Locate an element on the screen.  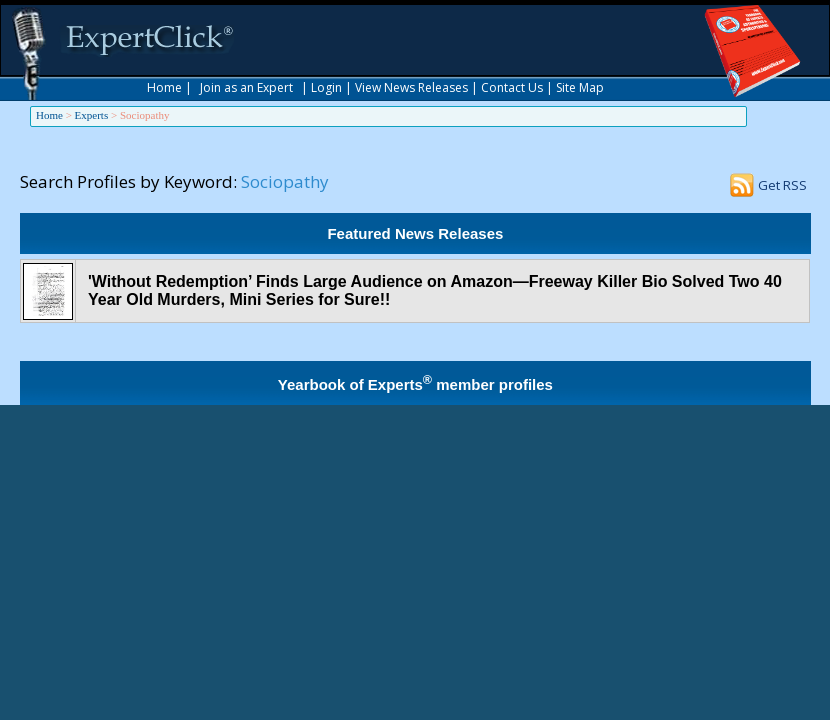
Search Profiles by Keyword: is located at coordinates (128, 181).